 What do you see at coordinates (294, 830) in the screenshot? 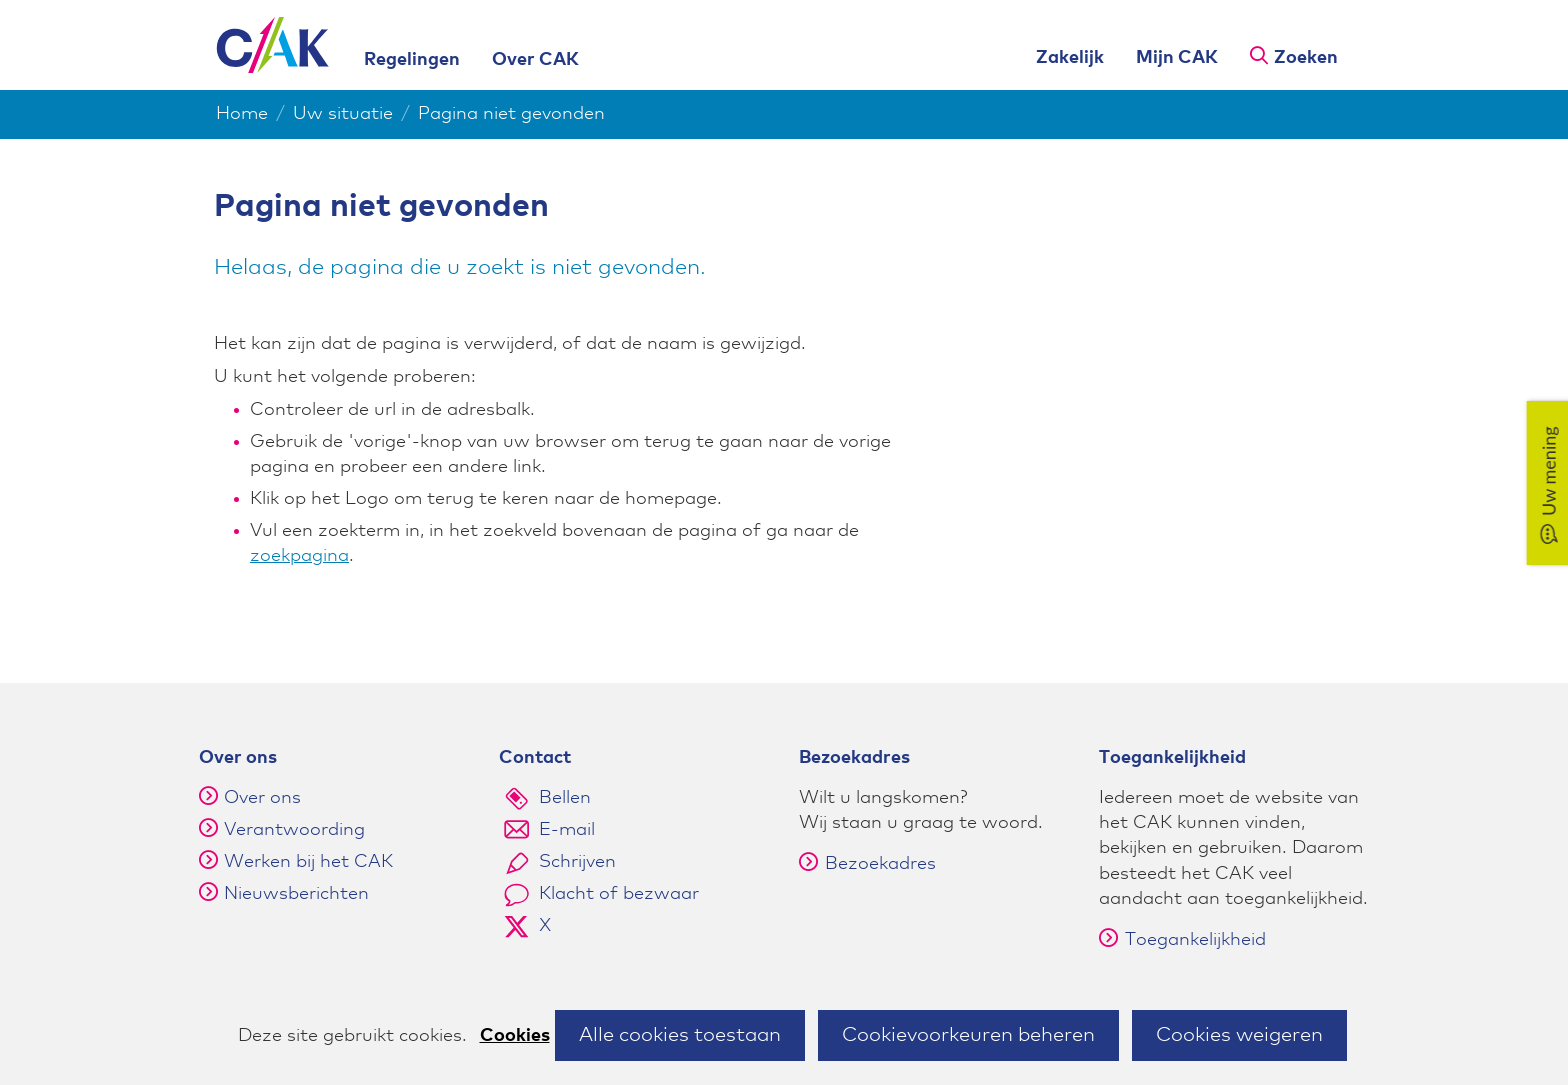
I see `Verantwoording` at bounding box center [294, 830].